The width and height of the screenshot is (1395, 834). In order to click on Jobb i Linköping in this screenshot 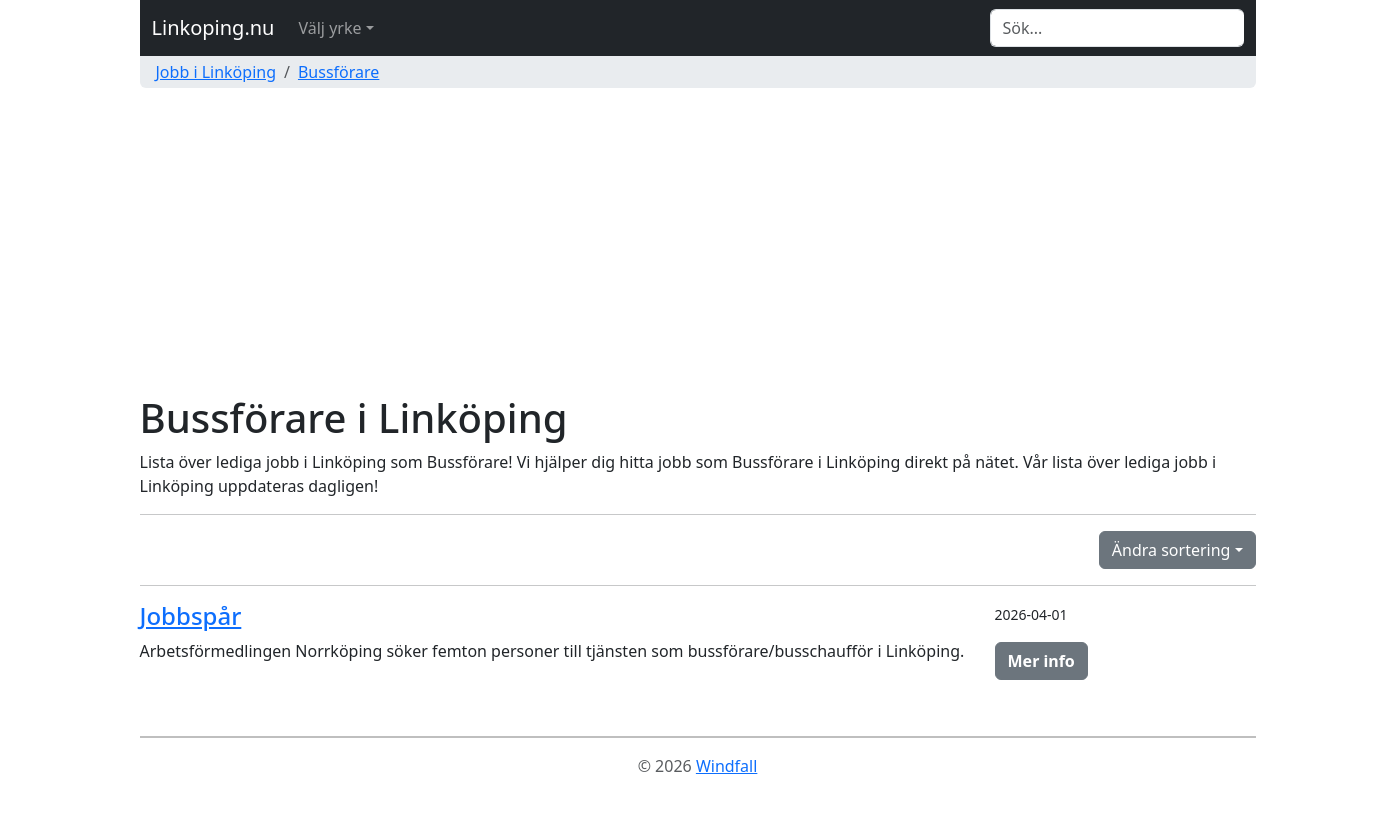, I will do `click(216, 72)`.